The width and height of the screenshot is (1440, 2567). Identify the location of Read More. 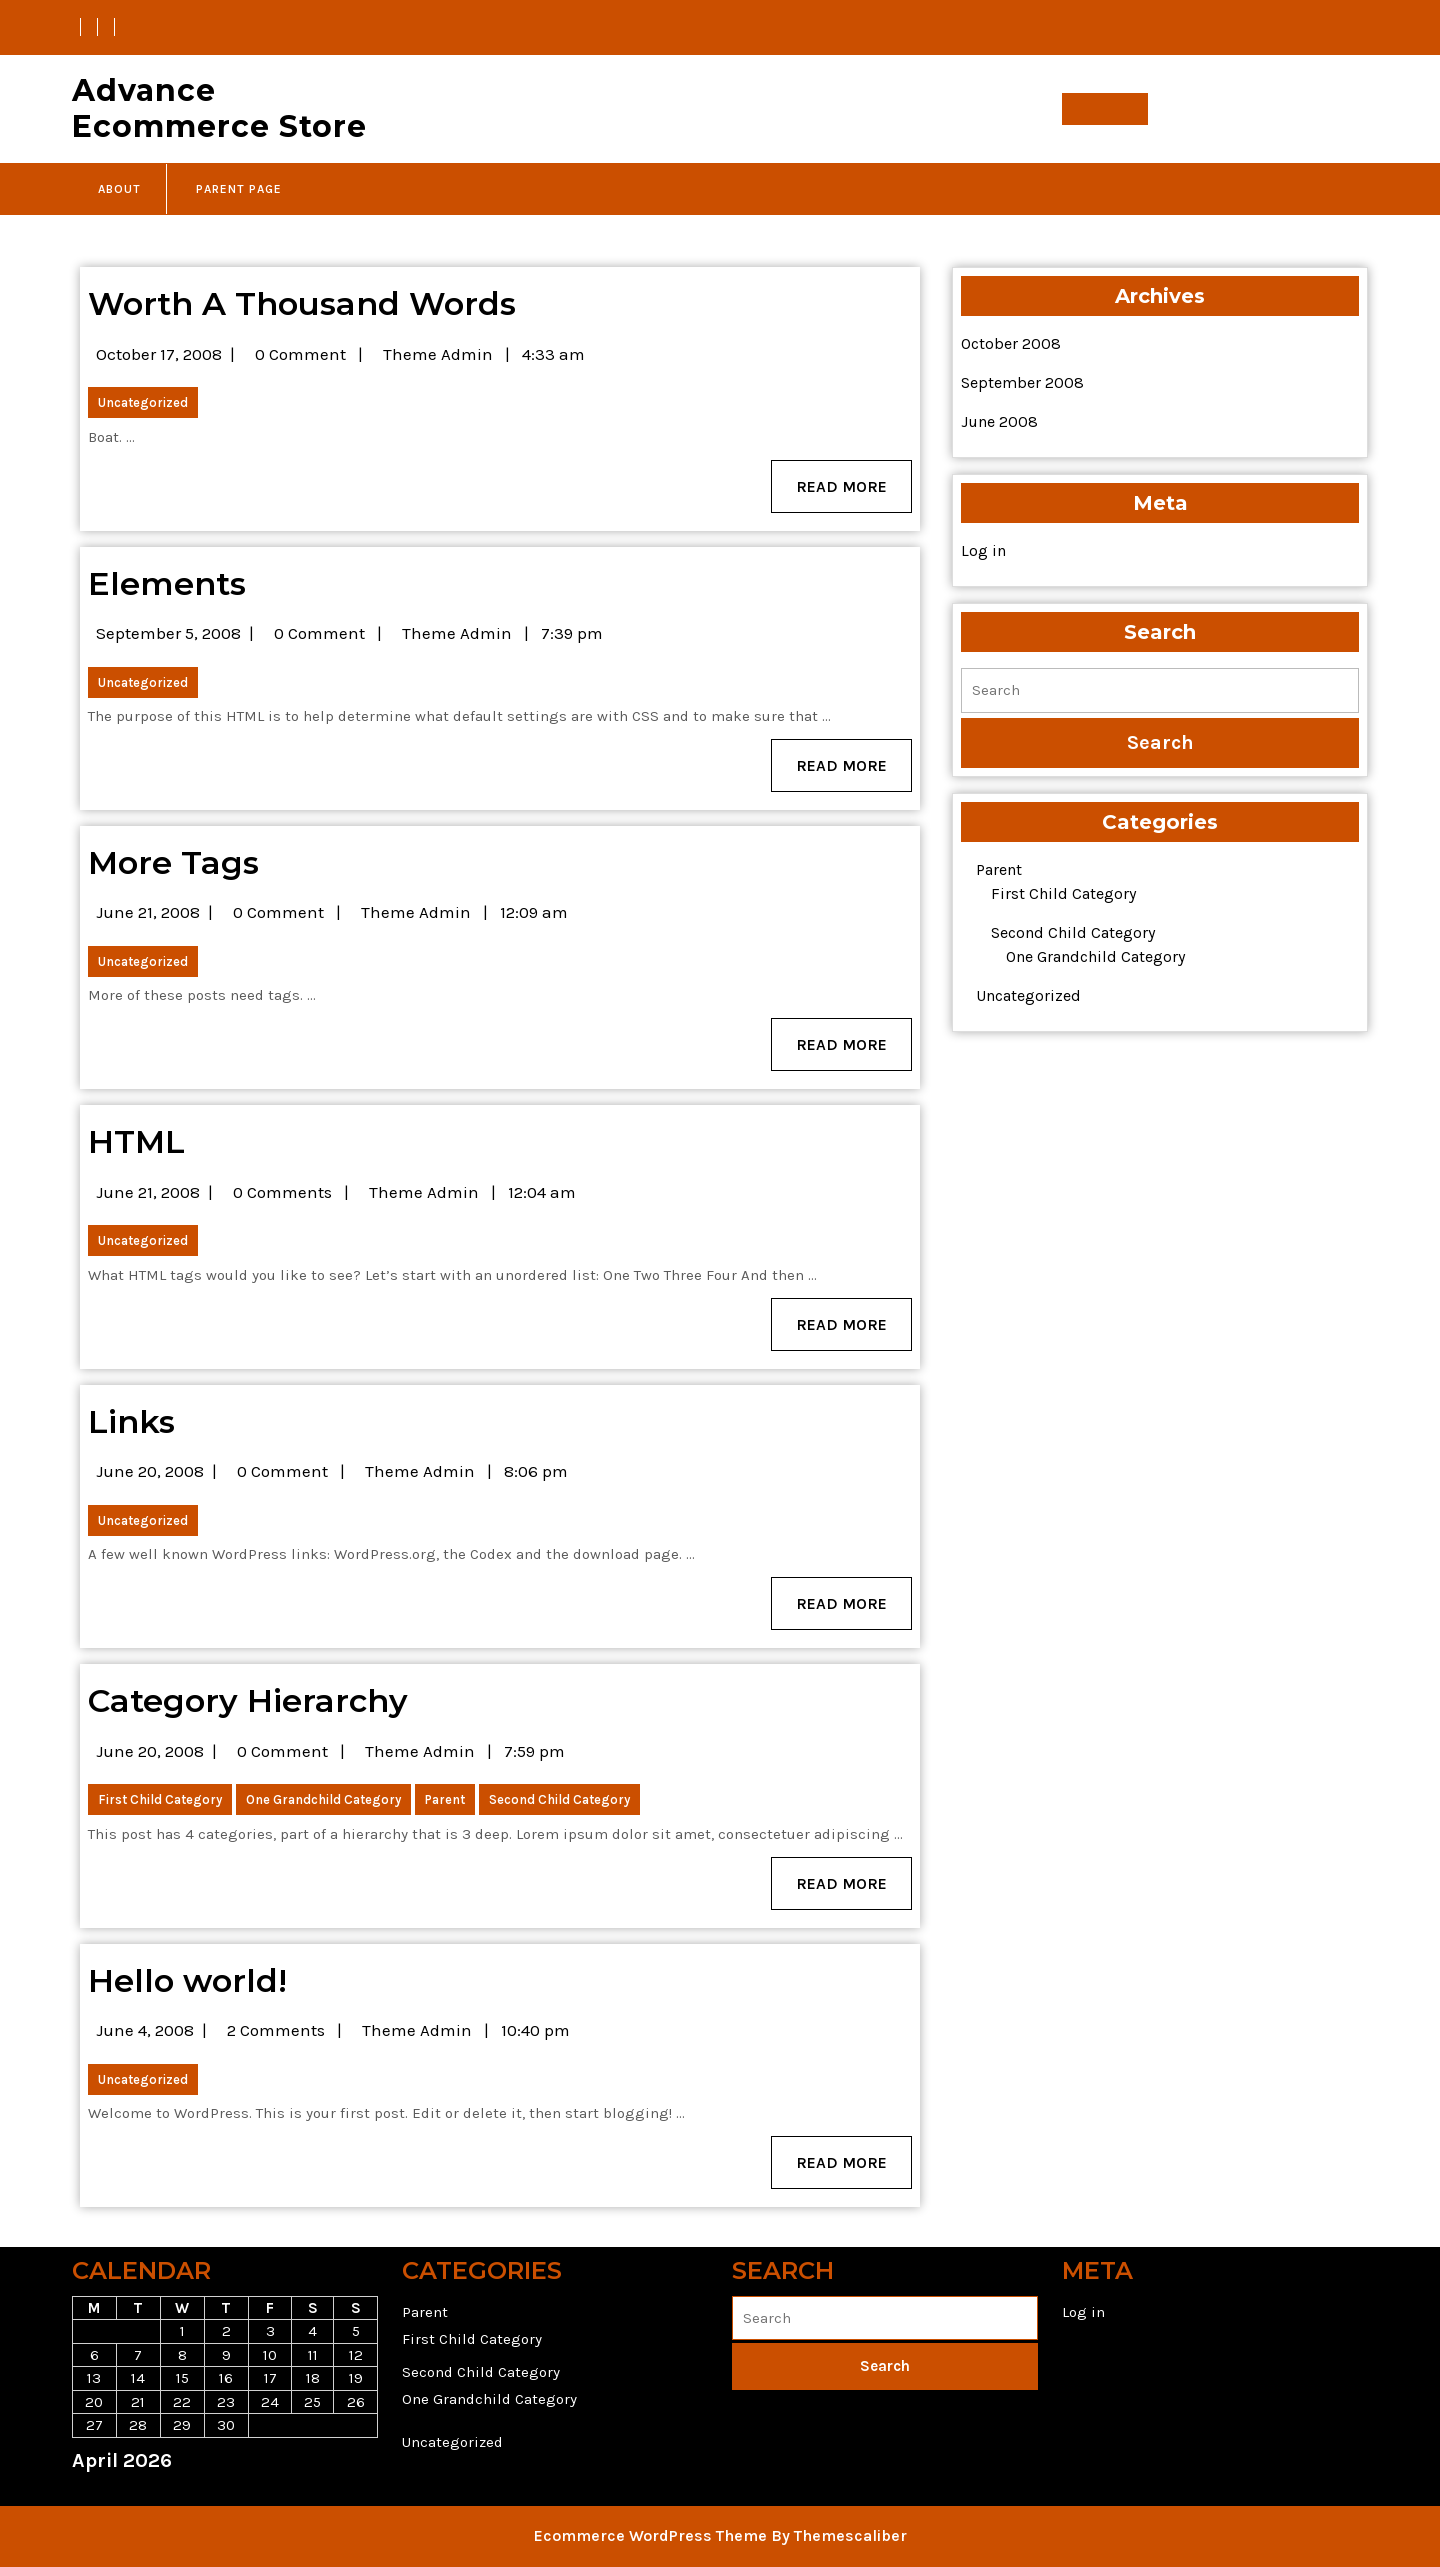
(854, 493).